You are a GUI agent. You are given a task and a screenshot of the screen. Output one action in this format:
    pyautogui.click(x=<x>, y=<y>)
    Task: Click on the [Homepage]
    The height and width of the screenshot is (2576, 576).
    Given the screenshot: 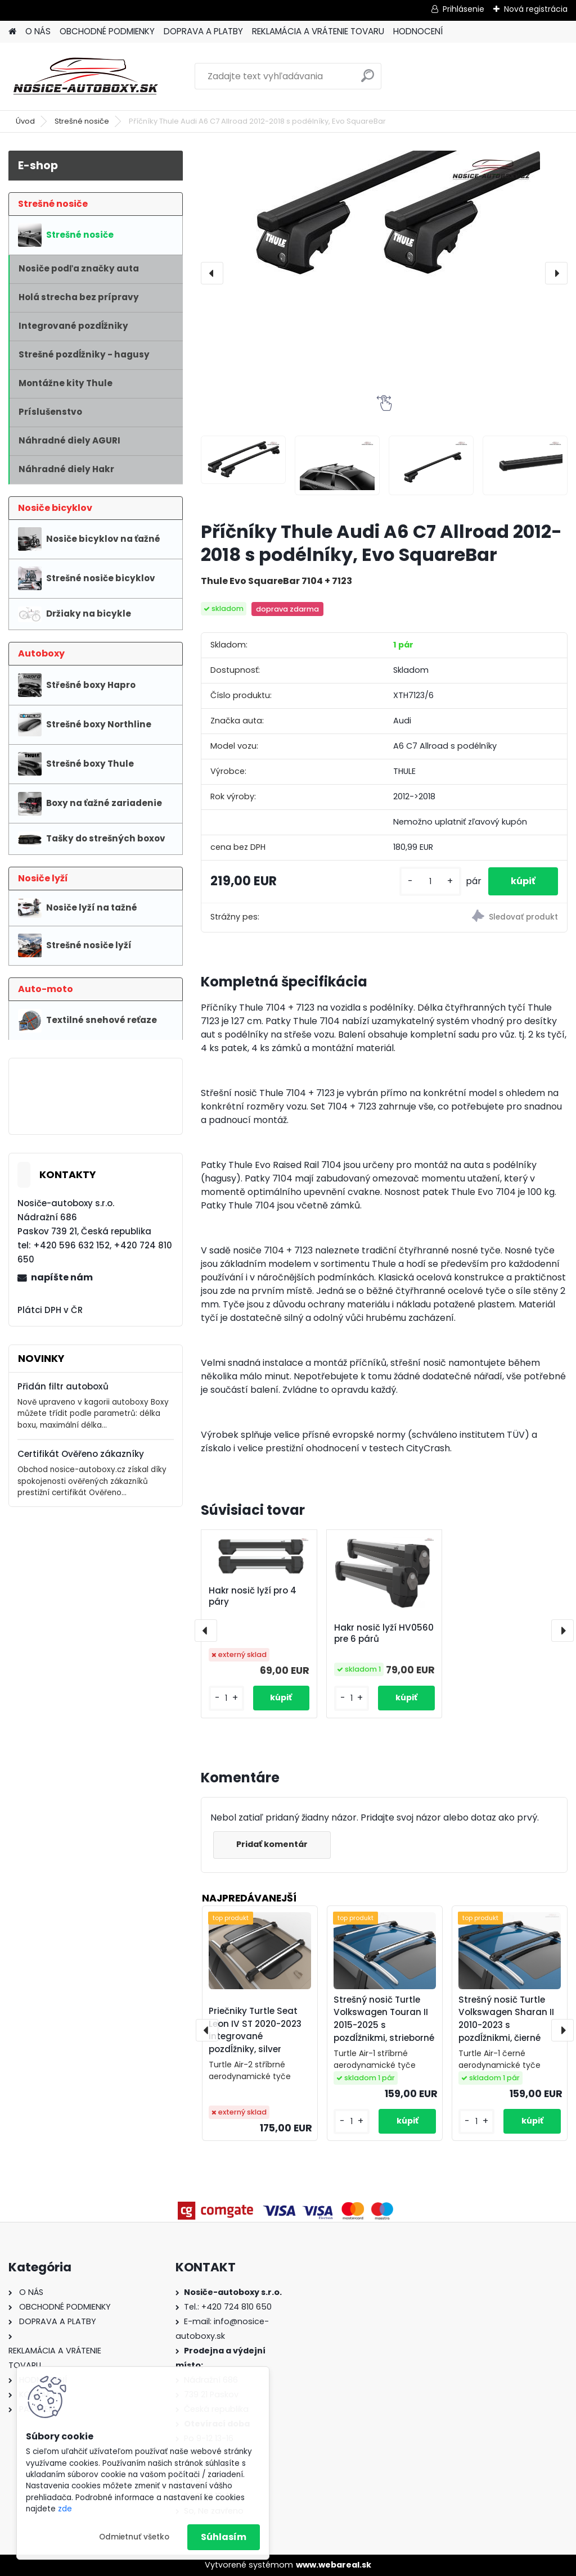 What is the action you would take?
    pyautogui.click(x=12, y=32)
    